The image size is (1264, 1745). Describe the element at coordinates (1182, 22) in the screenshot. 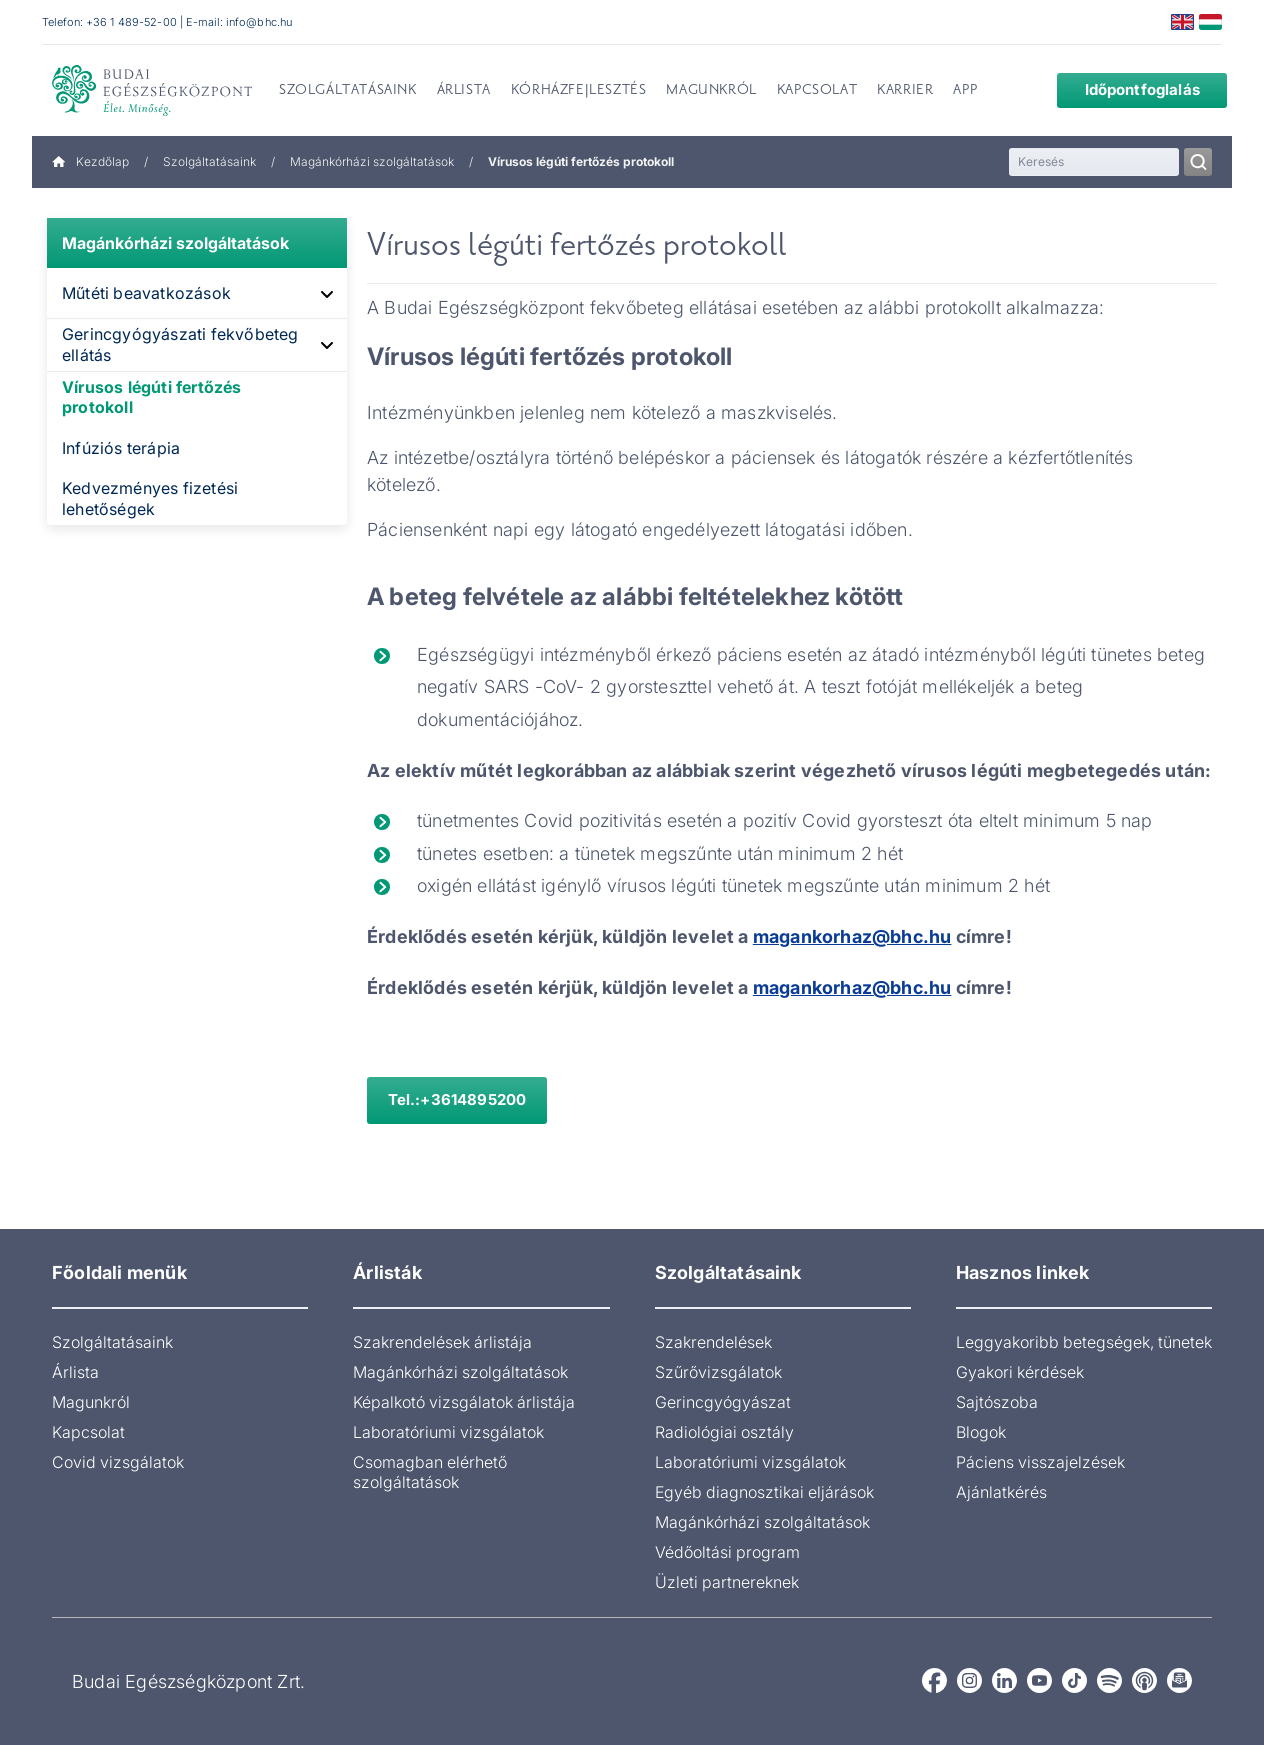

I see `English` at that location.